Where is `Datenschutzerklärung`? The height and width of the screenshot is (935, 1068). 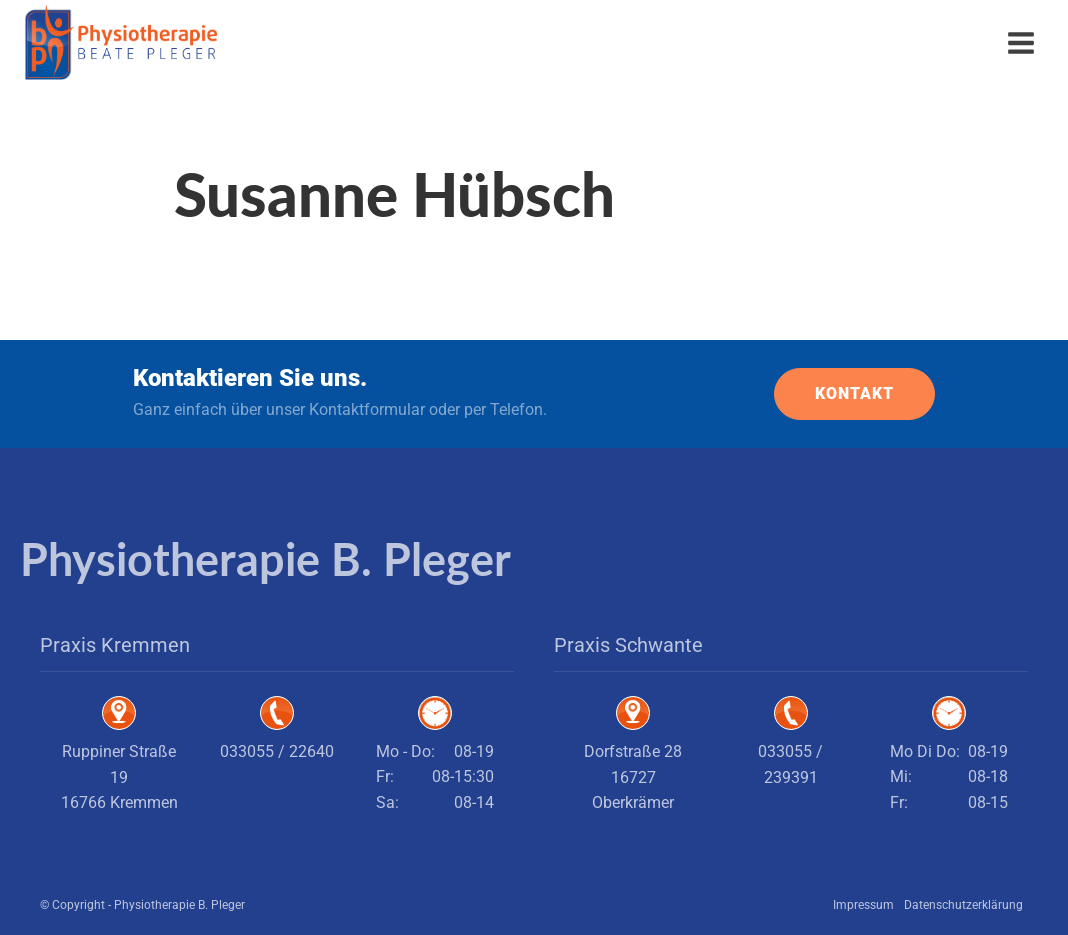
Datenschutzerklärung is located at coordinates (963, 905).